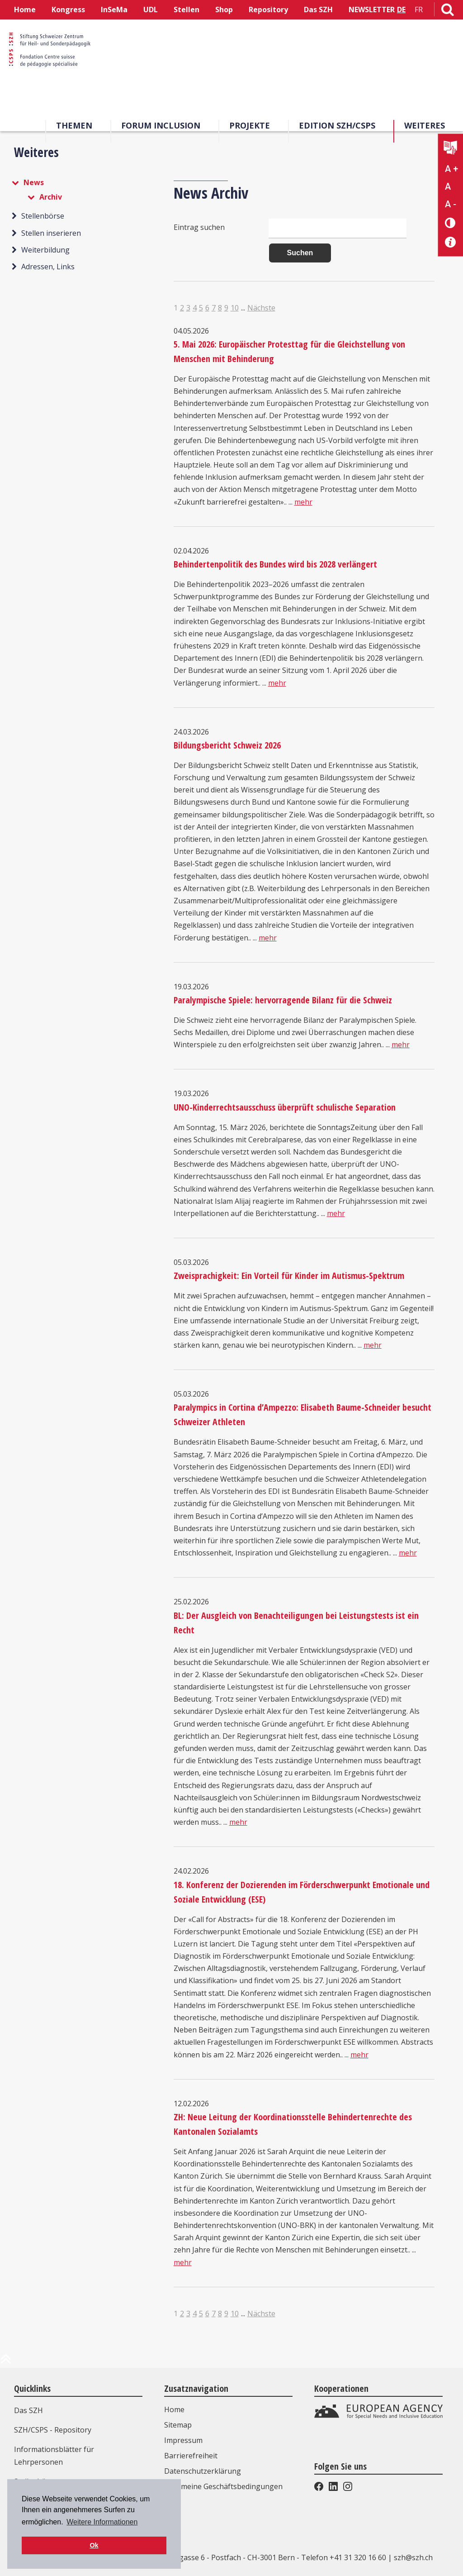 This screenshot has width=463, height=2576. I want to click on News, so click(34, 182).